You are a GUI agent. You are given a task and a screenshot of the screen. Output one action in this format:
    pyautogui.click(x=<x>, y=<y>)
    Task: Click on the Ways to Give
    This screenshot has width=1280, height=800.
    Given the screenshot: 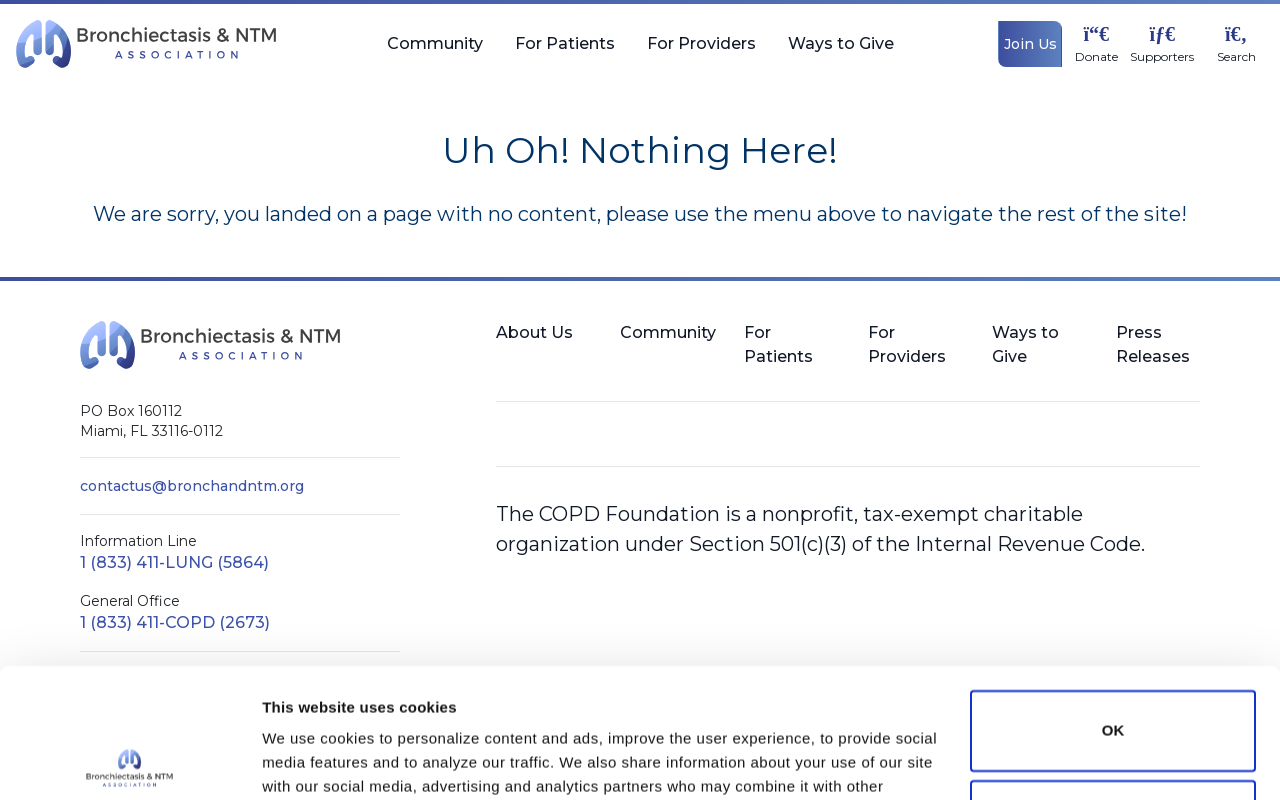 What is the action you would take?
    pyautogui.click(x=841, y=52)
    